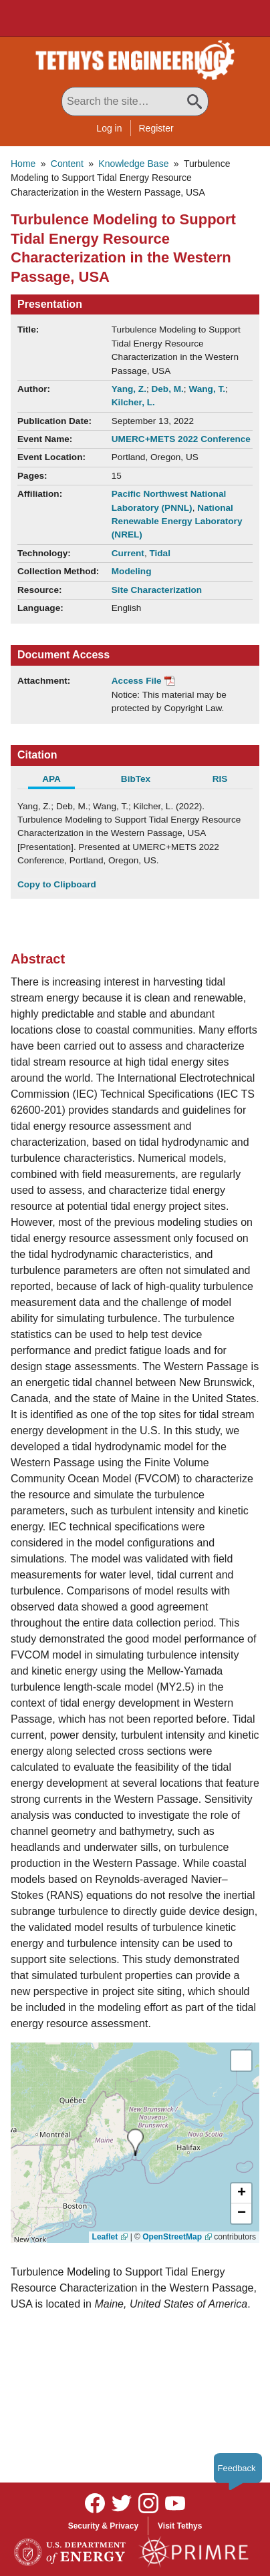  What do you see at coordinates (135, 2142) in the screenshot?
I see `[presentation]` at bounding box center [135, 2142].